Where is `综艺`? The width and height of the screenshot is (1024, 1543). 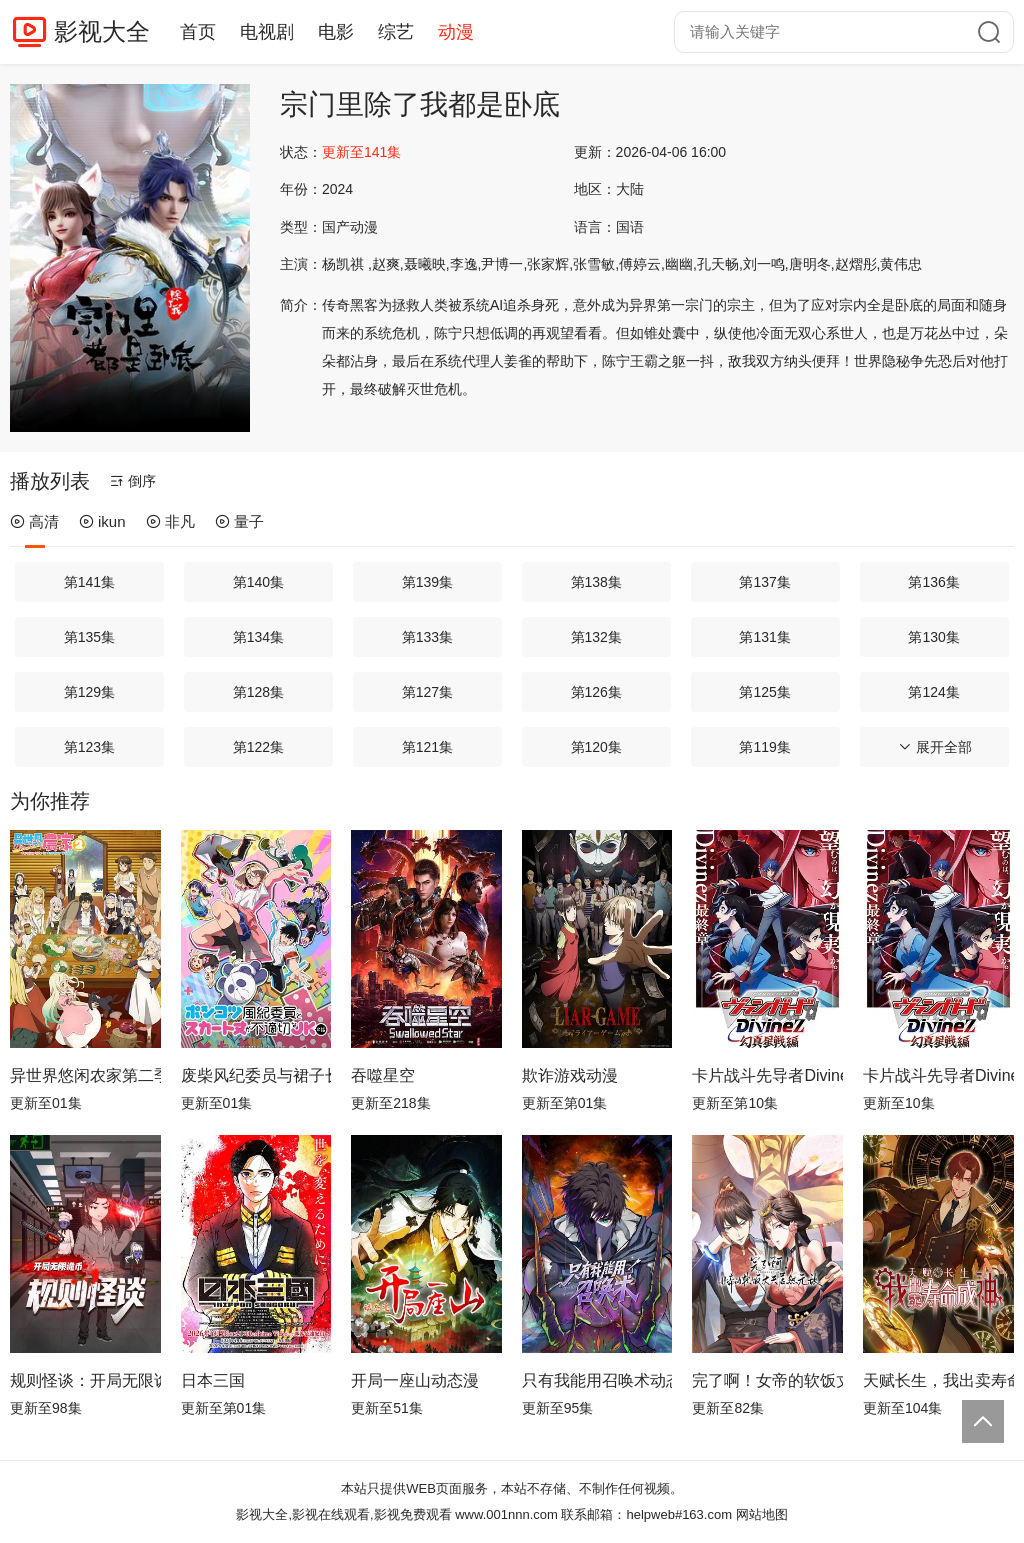
综艺 is located at coordinates (396, 32).